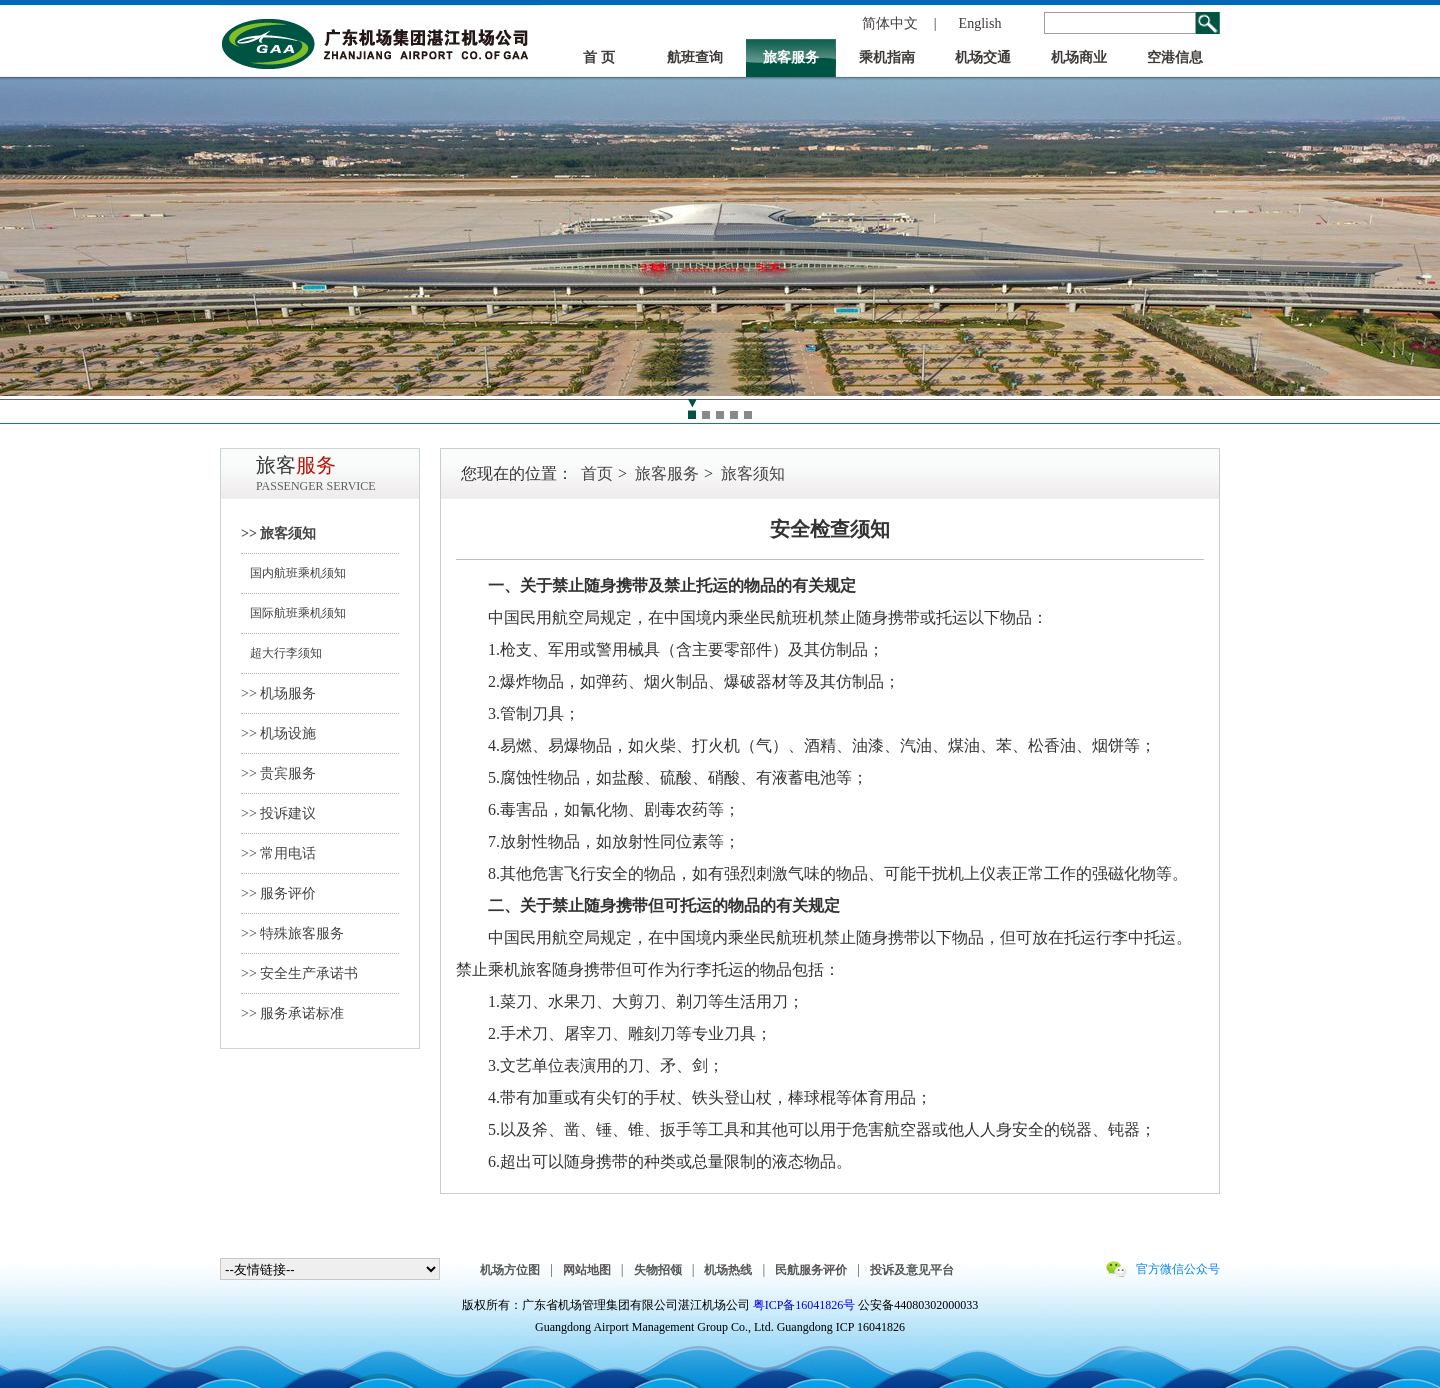  Describe the element at coordinates (587, 1270) in the screenshot. I see `网站地图` at that location.